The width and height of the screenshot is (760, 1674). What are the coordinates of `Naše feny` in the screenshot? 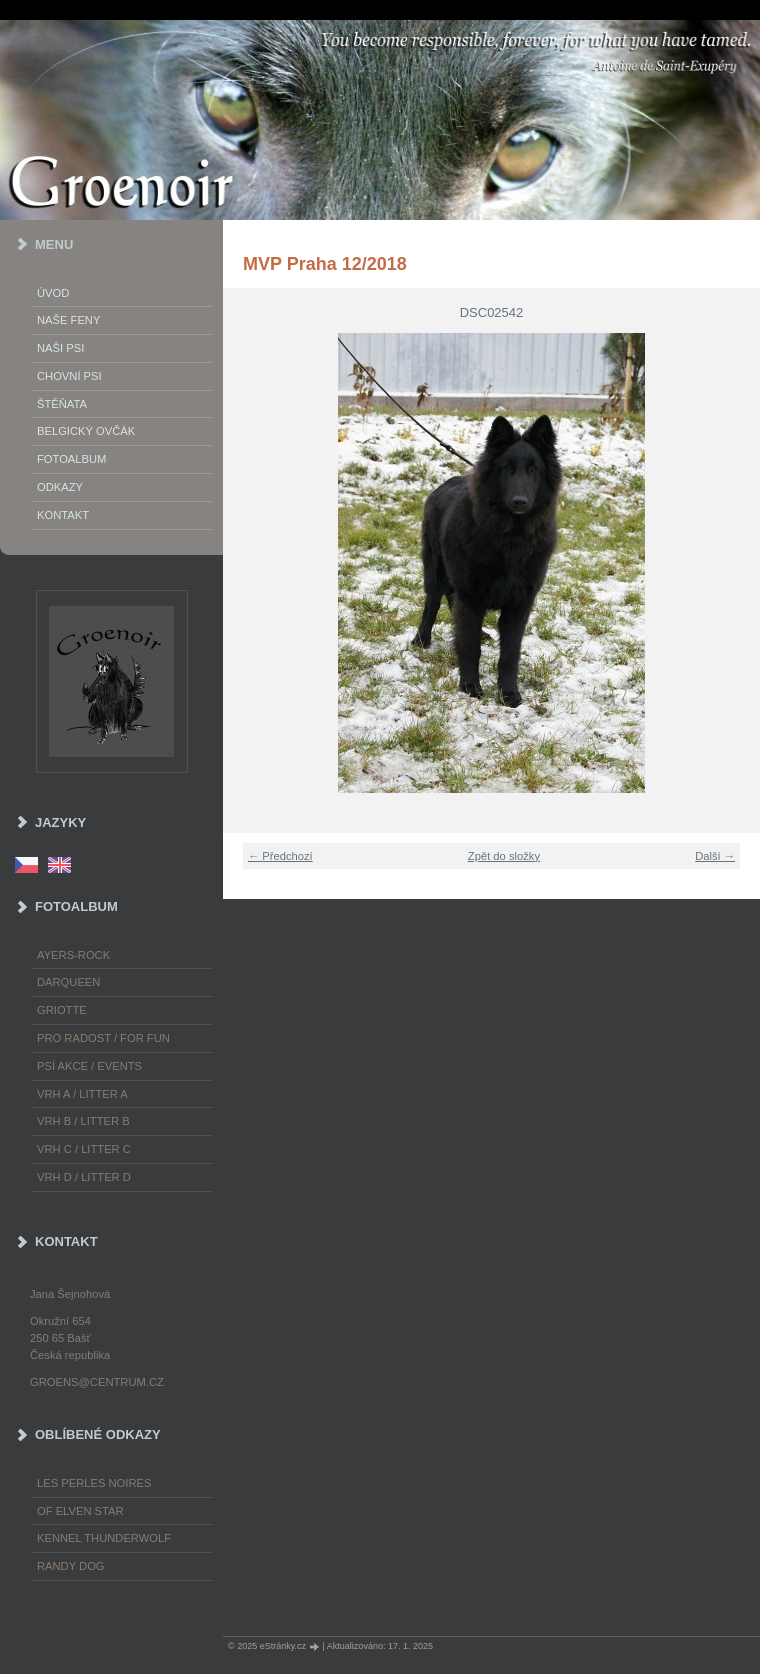 It's located at (68, 320).